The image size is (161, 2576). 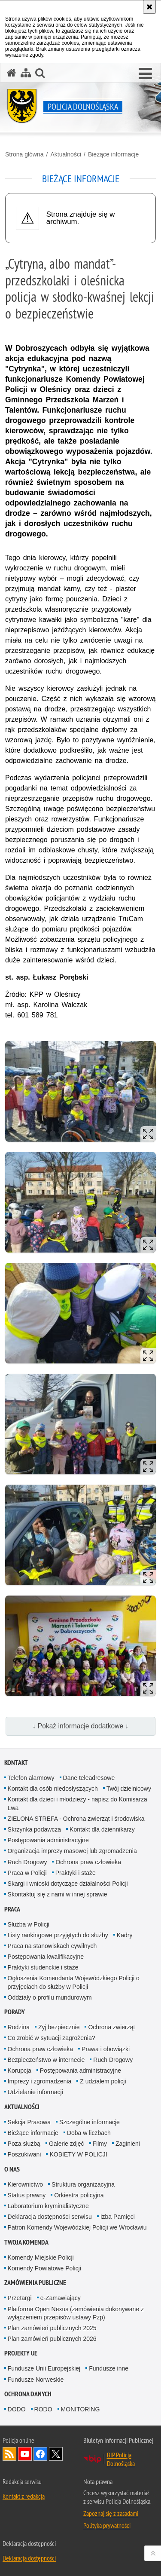 I want to click on Porady, so click(x=14, y=2011).